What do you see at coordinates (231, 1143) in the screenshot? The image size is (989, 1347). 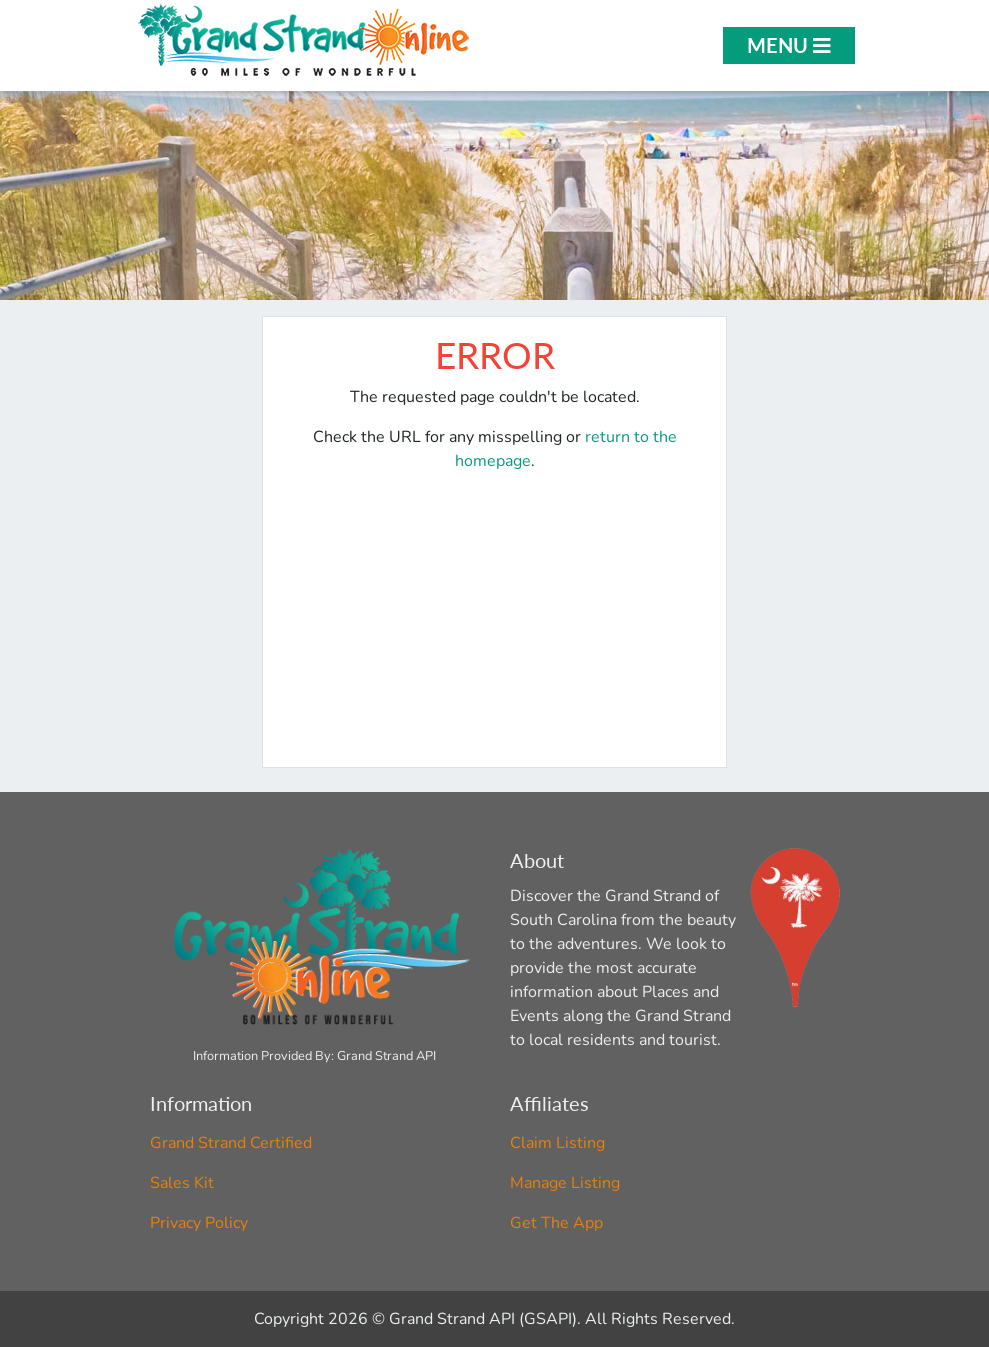 I see `Grand Strand Certified` at bounding box center [231, 1143].